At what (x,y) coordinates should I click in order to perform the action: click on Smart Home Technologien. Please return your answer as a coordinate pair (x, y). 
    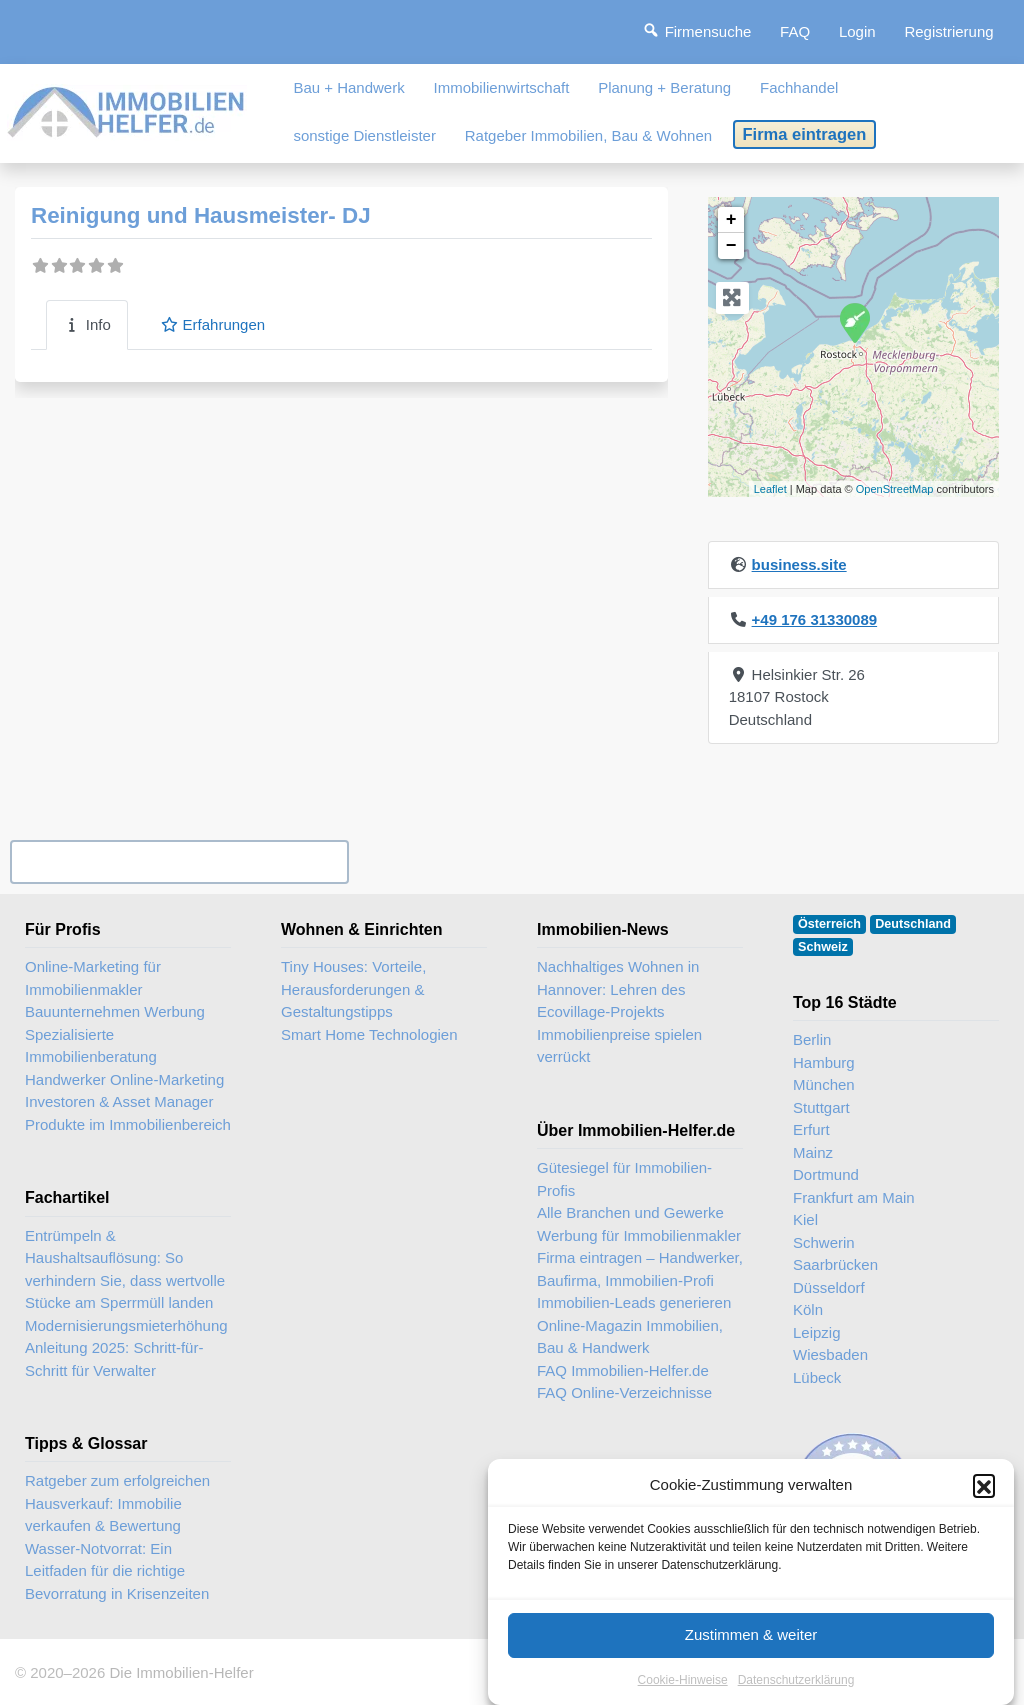
    Looking at the image, I should click on (369, 1034).